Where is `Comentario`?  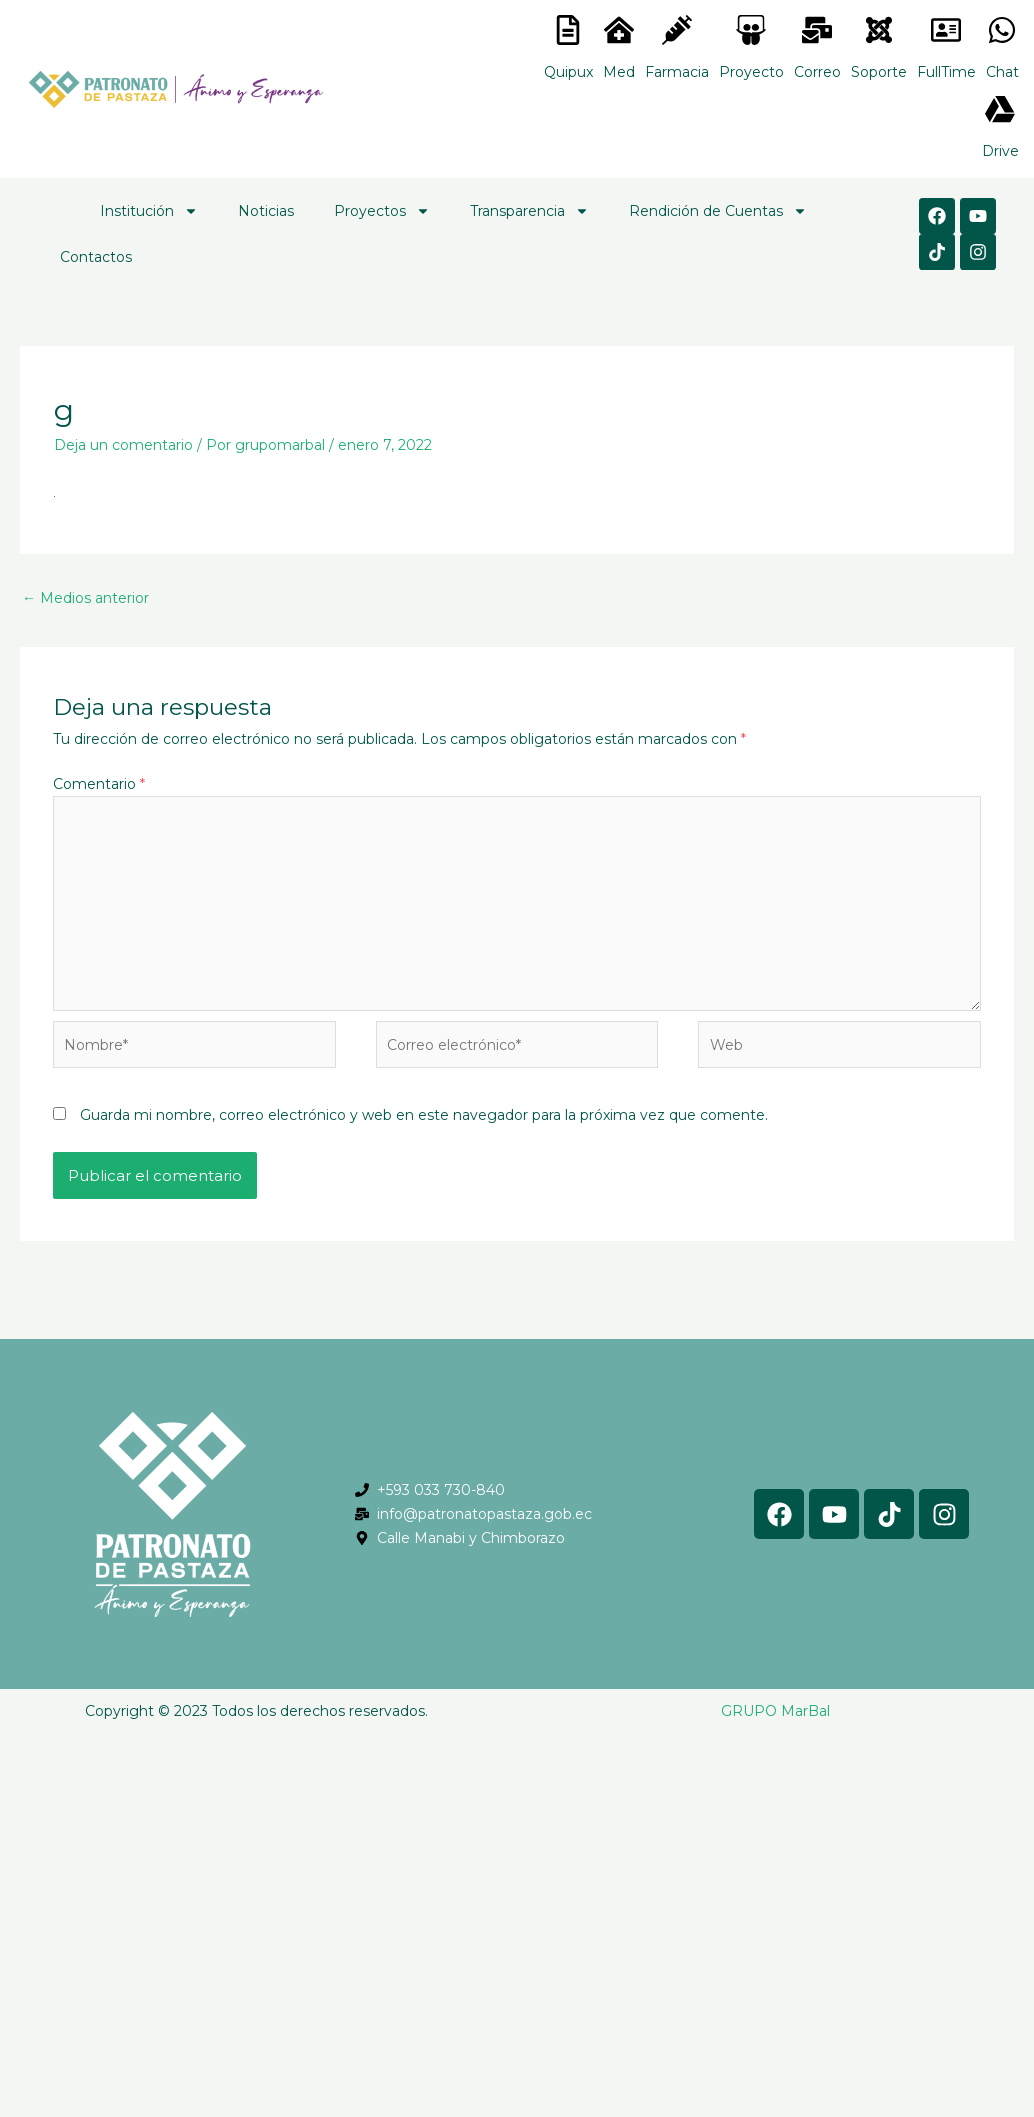 Comentario is located at coordinates (99, 784).